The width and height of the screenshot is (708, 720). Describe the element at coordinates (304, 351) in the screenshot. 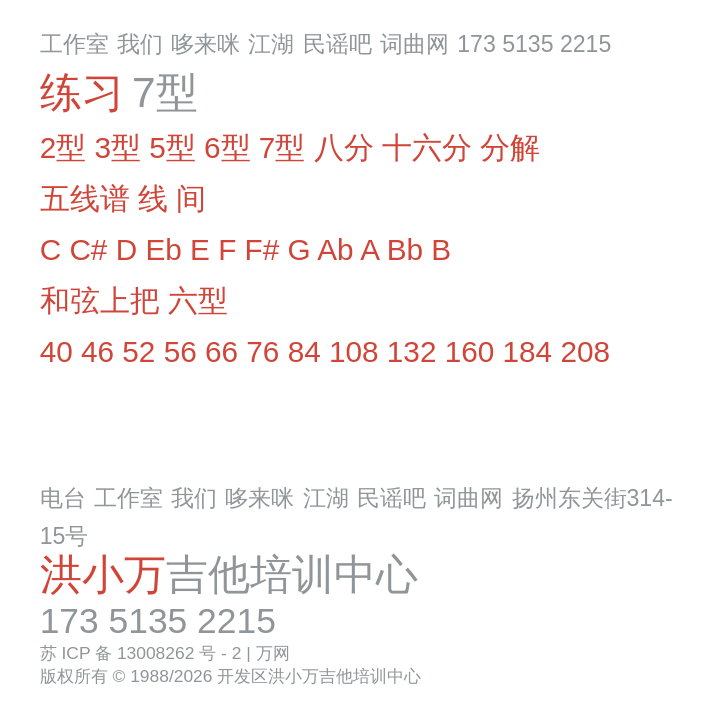

I see `84` at that location.